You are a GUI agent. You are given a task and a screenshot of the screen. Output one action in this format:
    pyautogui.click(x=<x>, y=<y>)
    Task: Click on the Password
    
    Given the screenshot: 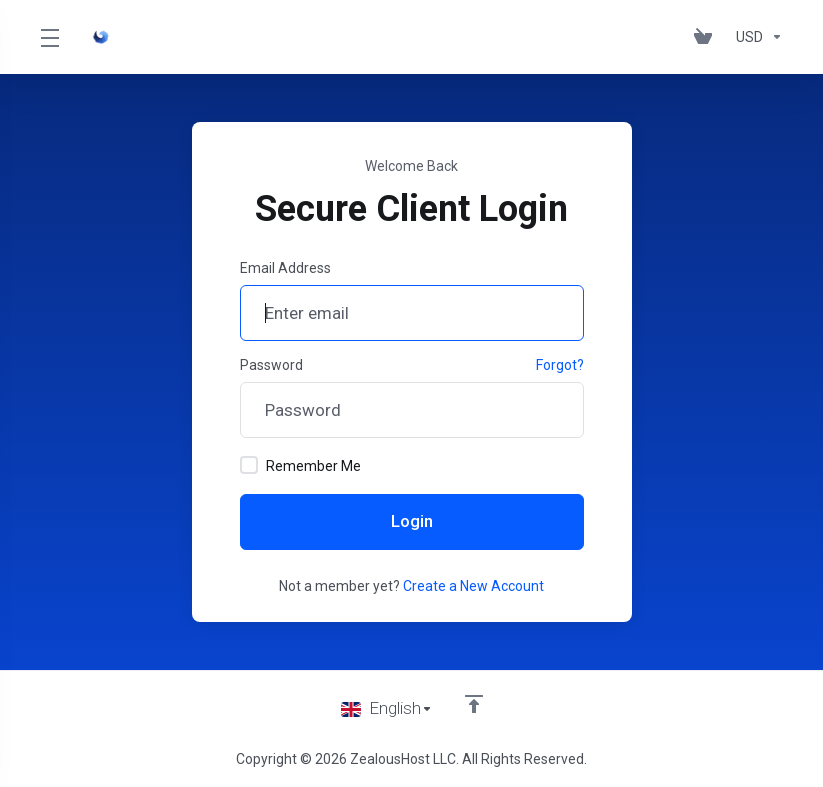 What is the action you would take?
    pyautogui.click(x=271, y=365)
    